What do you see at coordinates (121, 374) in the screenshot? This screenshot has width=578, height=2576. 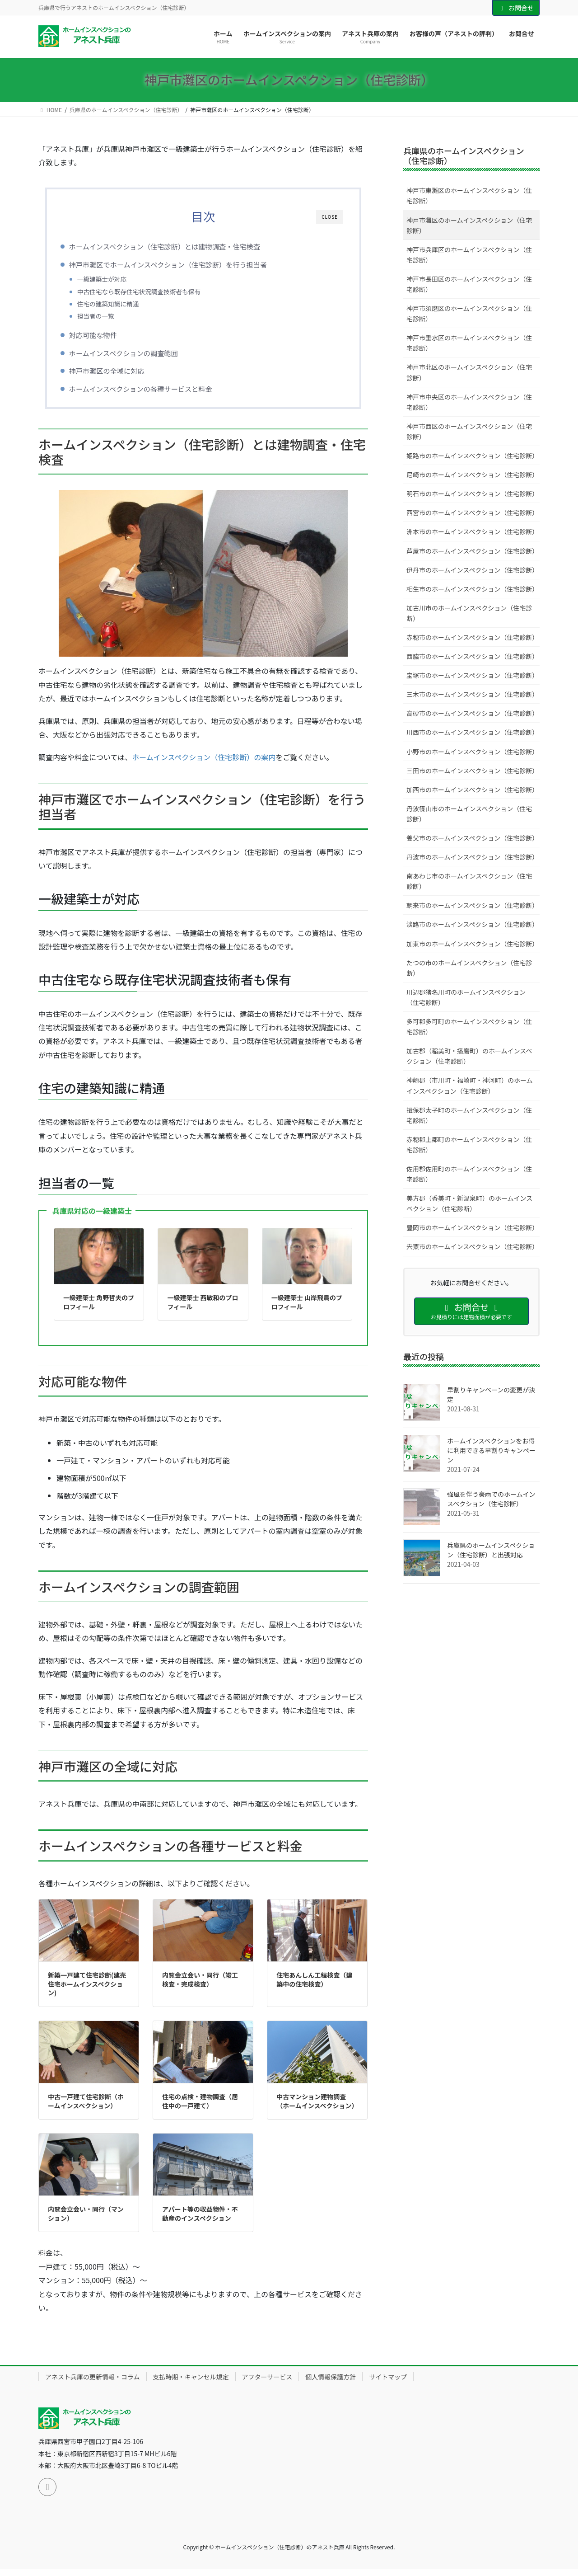 I see `神戸市灘区の全域に対応` at bounding box center [121, 374].